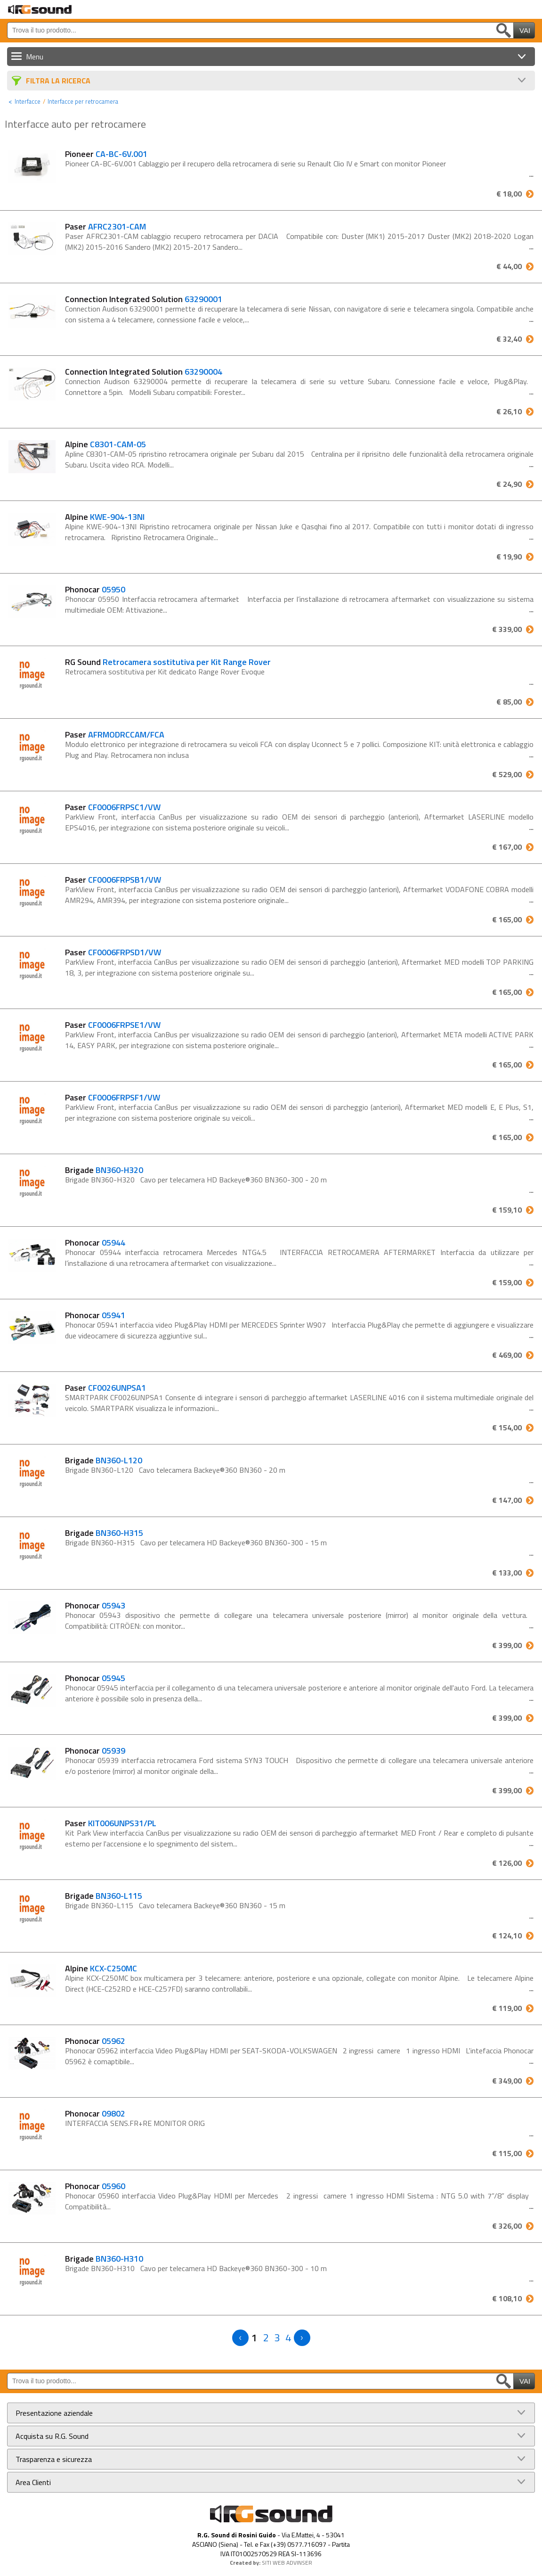 The height and width of the screenshot is (2576, 542). Describe the element at coordinates (509, 193) in the screenshot. I see `€ 18,00` at that location.